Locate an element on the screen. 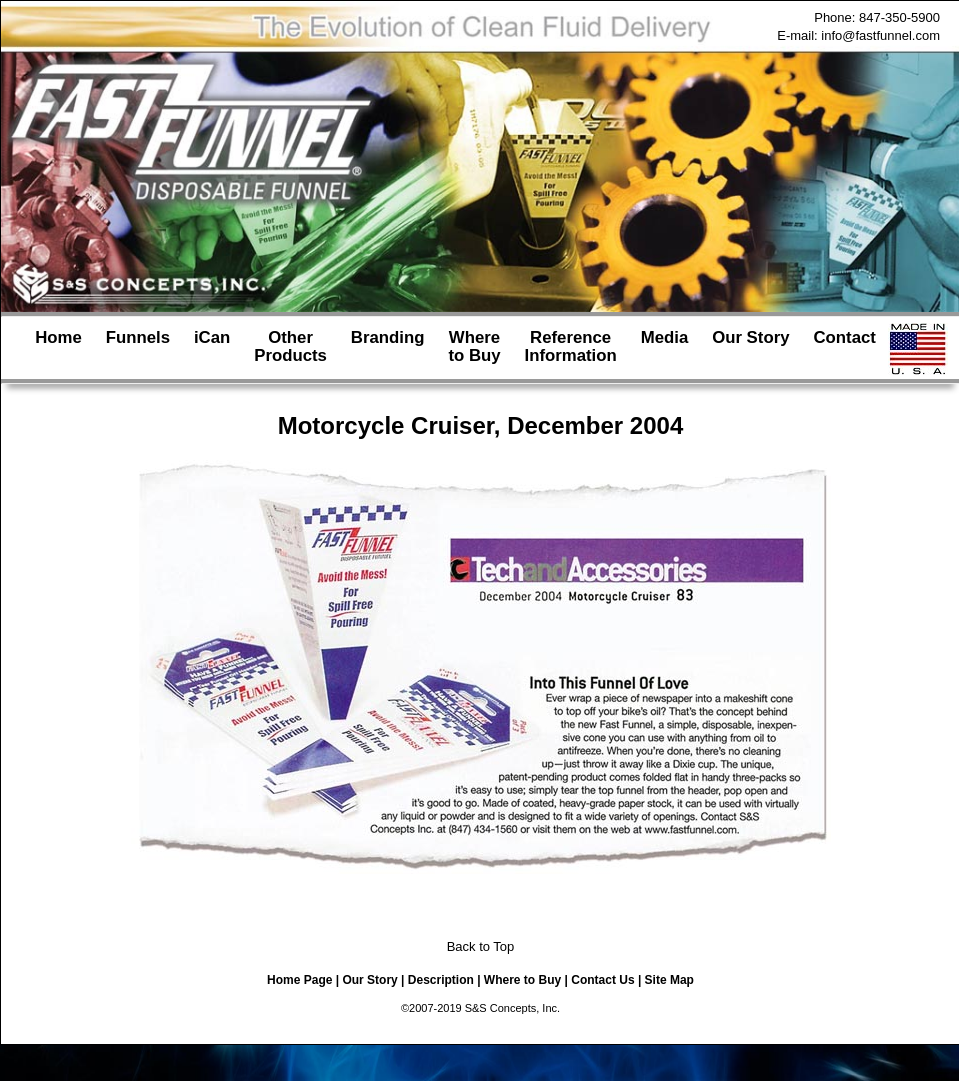 The width and height of the screenshot is (959, 1081). Contact Us is located at coordinates (602, 980).